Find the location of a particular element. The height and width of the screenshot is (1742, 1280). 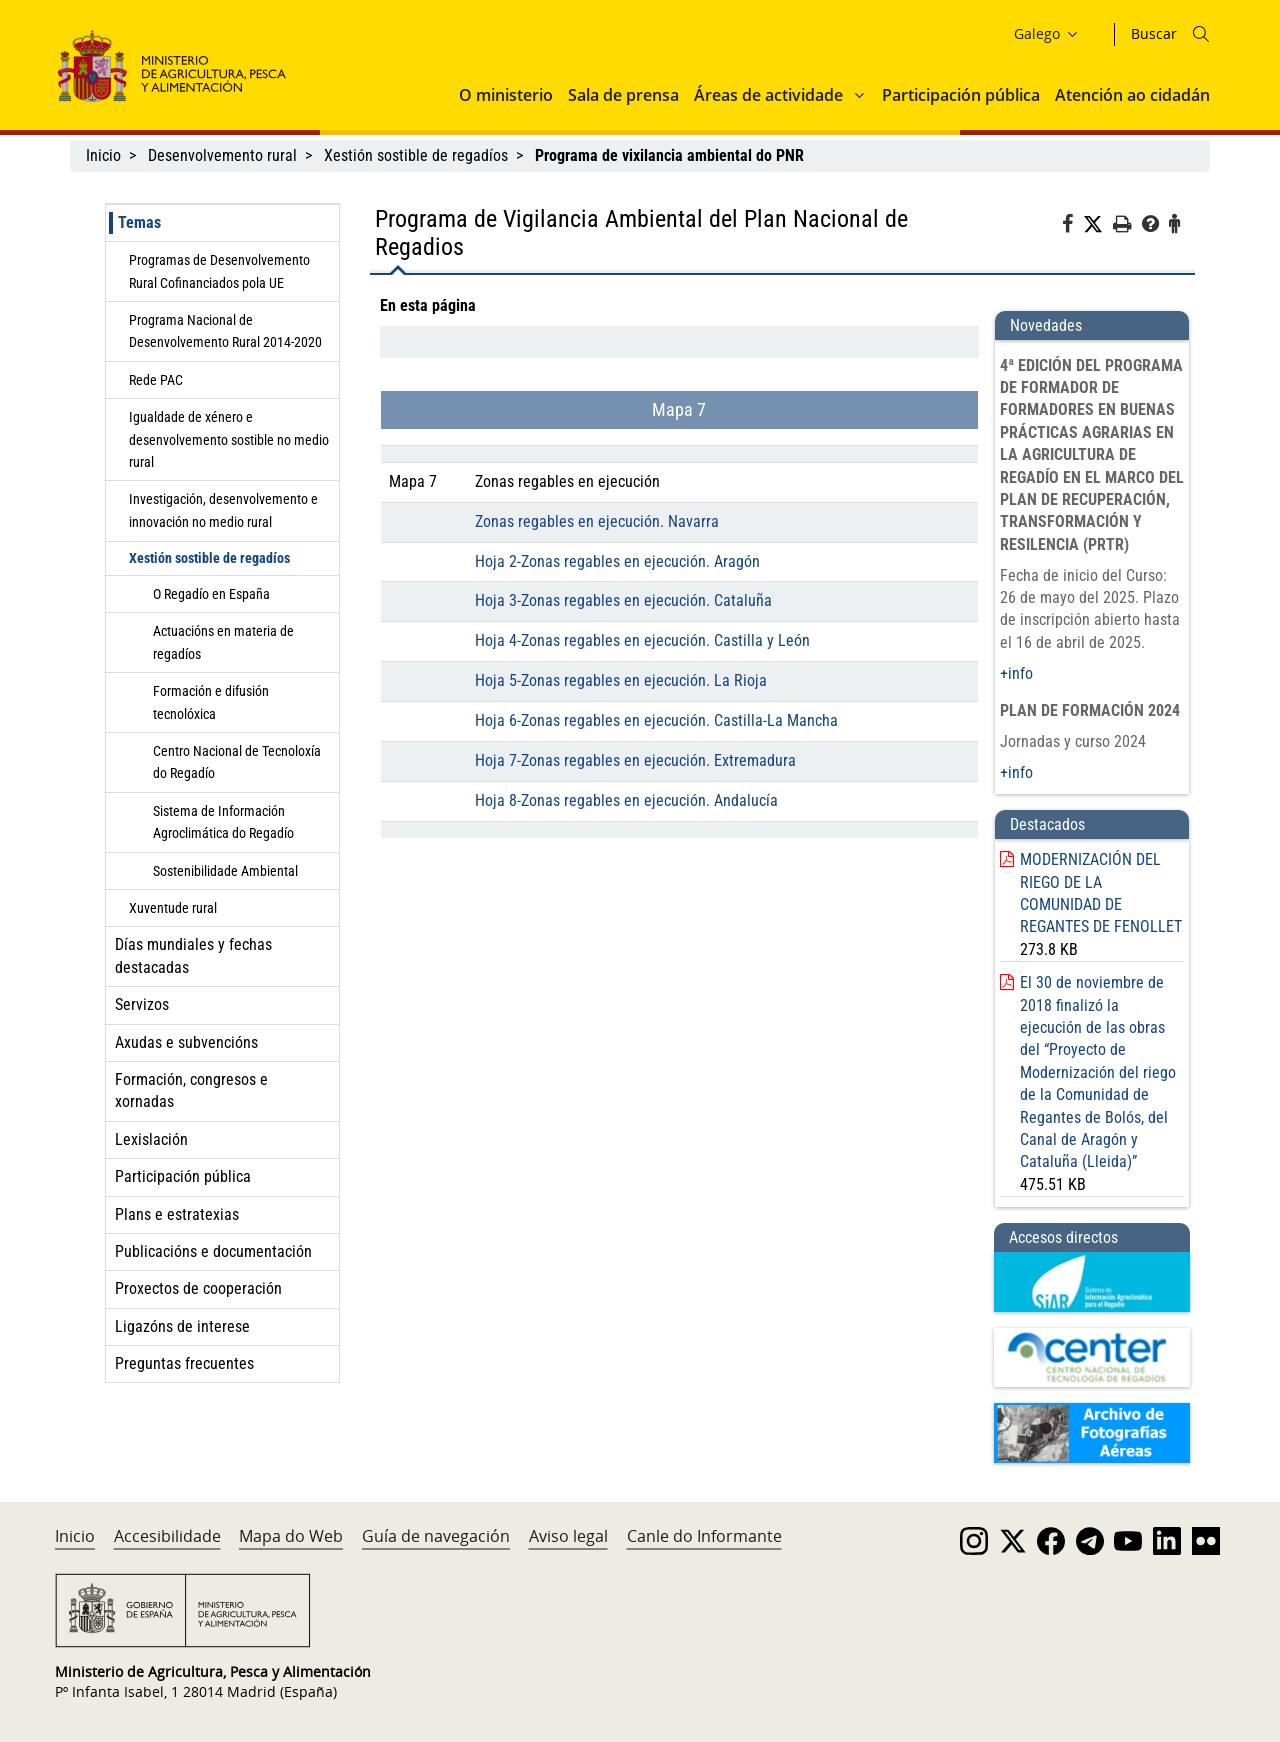

Ligazóns de interese is located at coordinates (182, 1326).